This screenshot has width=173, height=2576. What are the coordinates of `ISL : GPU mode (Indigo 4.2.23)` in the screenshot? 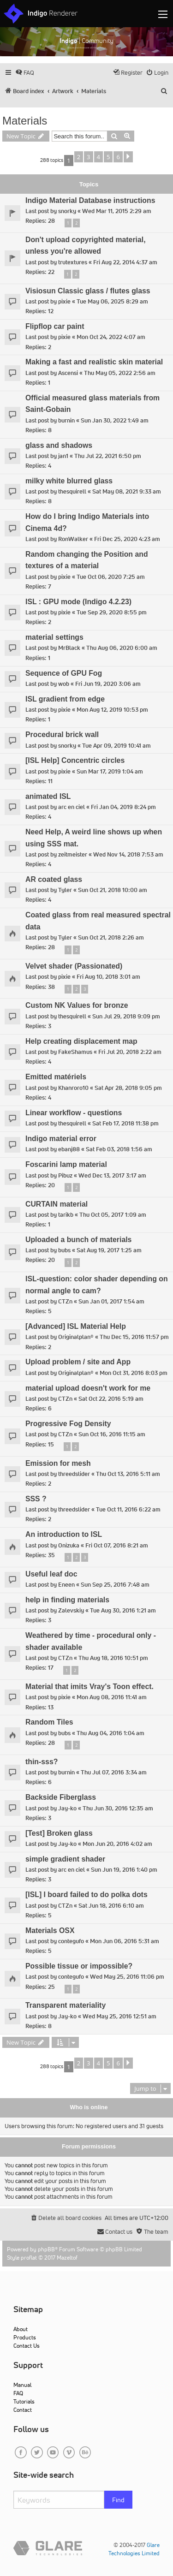 It's located at (78, 602).